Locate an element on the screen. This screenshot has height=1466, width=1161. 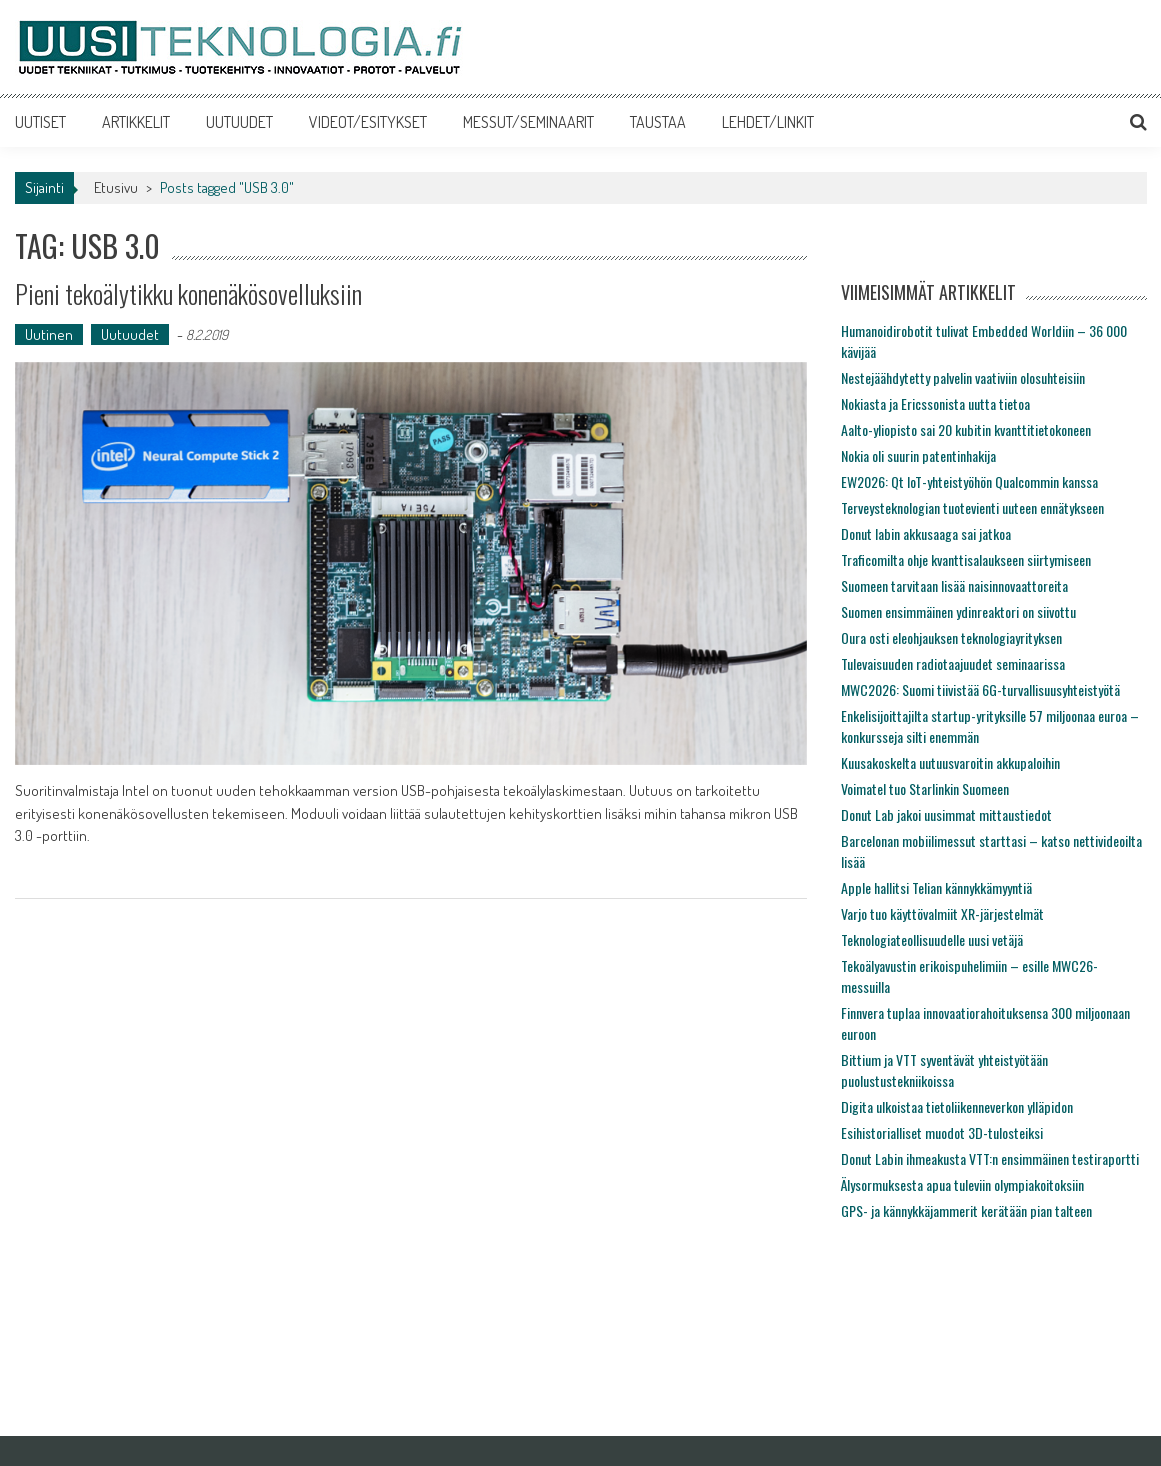
EW2026: Qt IoT-yhteistyöhön Qualcommin kanssa is located at coordinates (969, 481).